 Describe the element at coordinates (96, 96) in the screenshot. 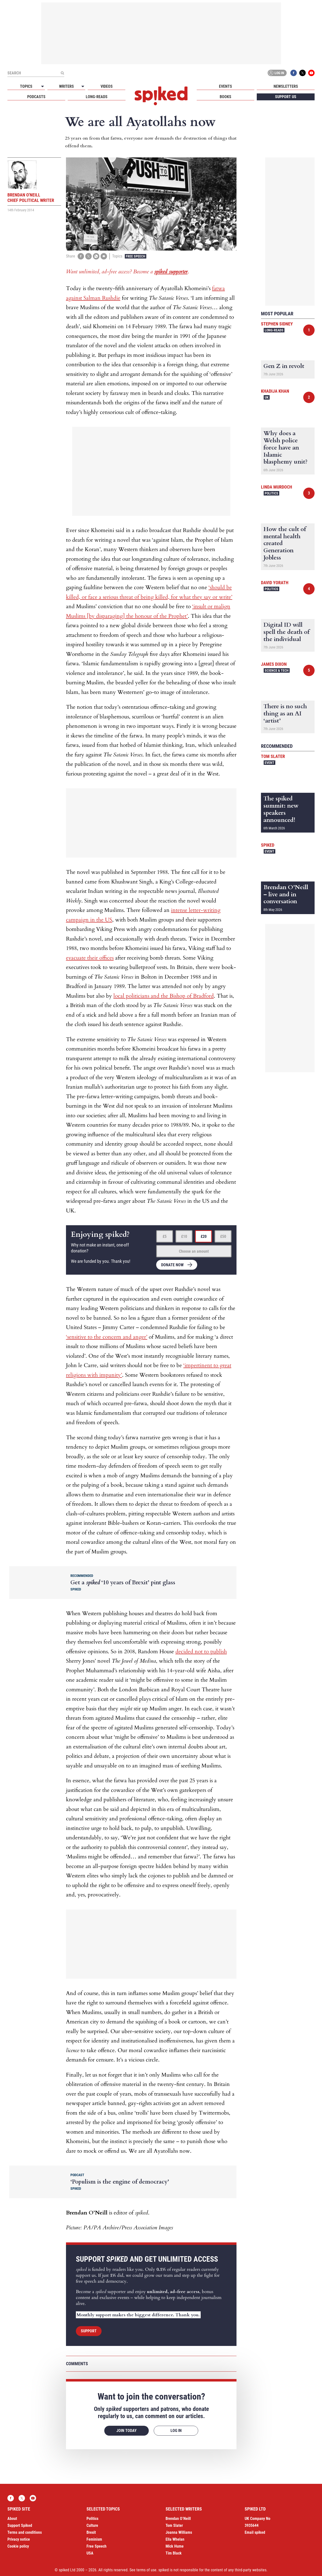

I see `Long-reads` at that location.